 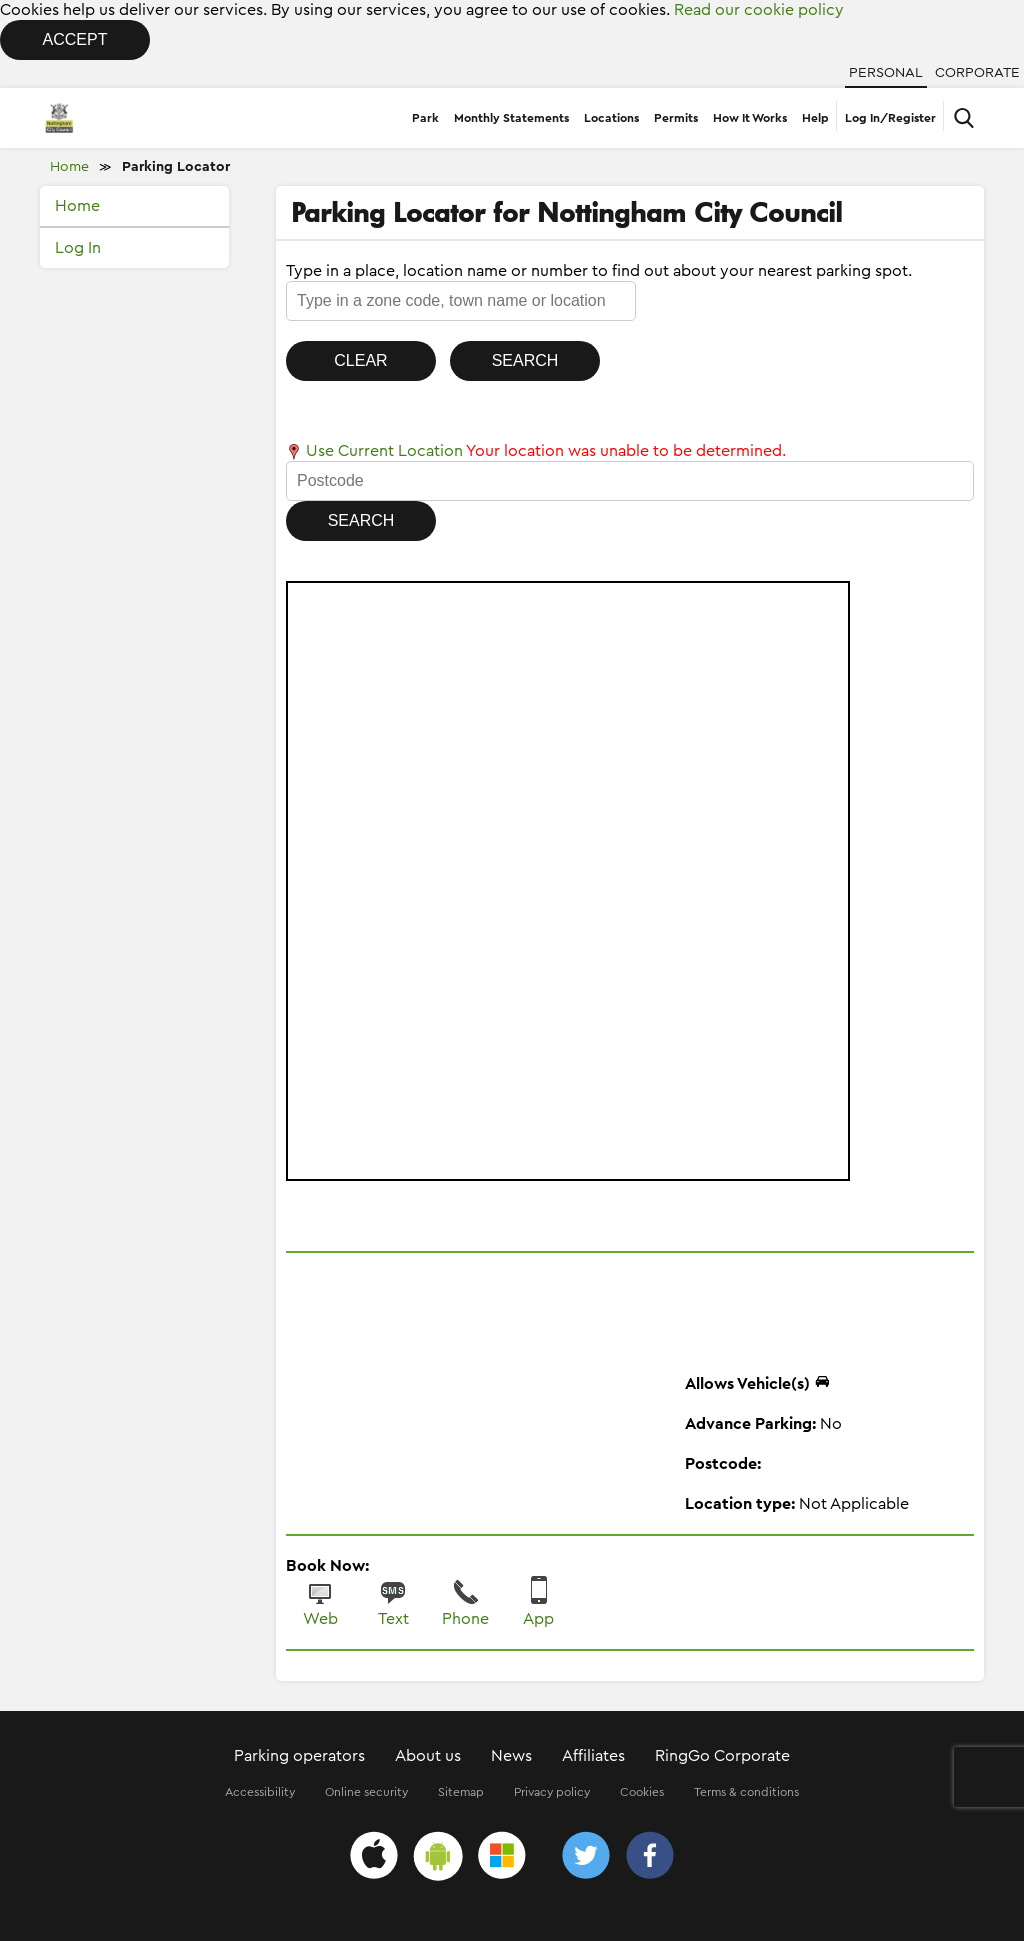 I want to click on Privacy policy, so click(x=552, y=1792).